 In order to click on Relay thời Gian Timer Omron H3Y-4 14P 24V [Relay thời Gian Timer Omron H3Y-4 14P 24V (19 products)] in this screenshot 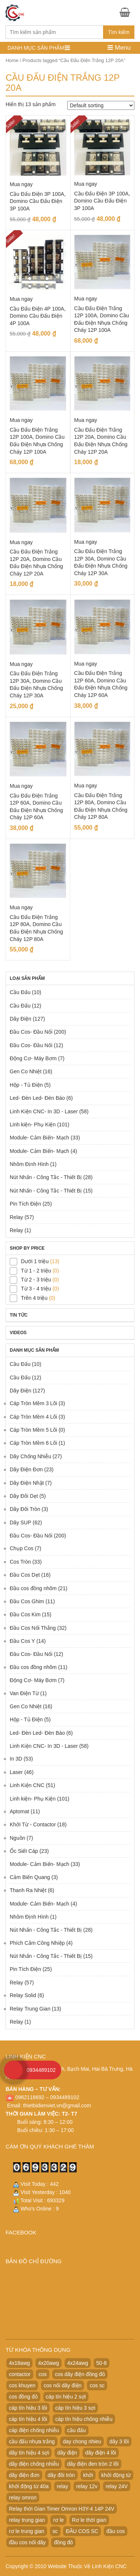, I will do `click(61, 2509)`.